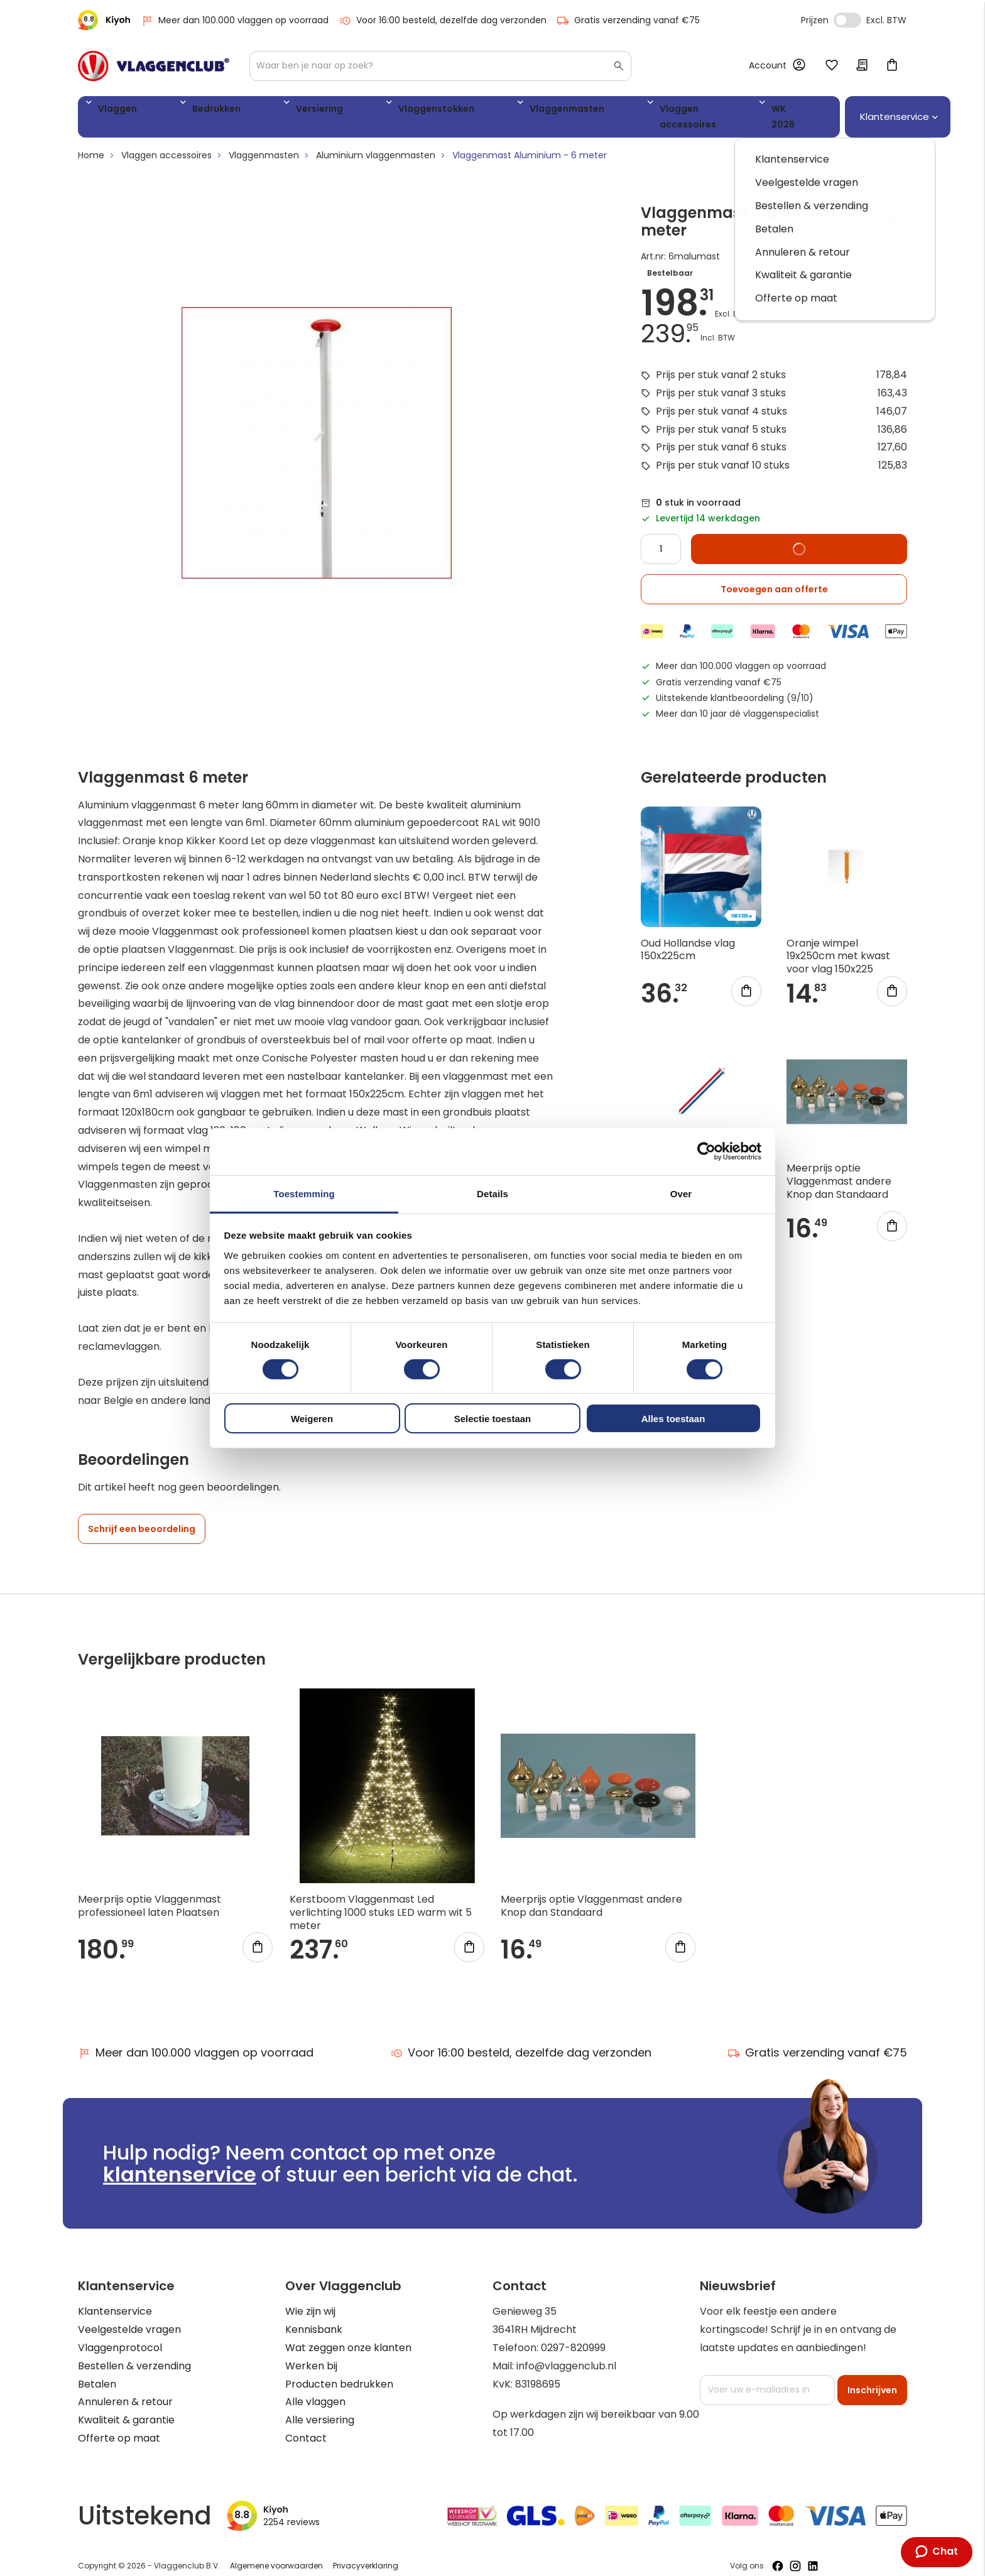  Describe the element at coordinates (706, 1151) in the screenshot. I see `[Cookiebot by Usercentrics - opens in a new window]` at that location.